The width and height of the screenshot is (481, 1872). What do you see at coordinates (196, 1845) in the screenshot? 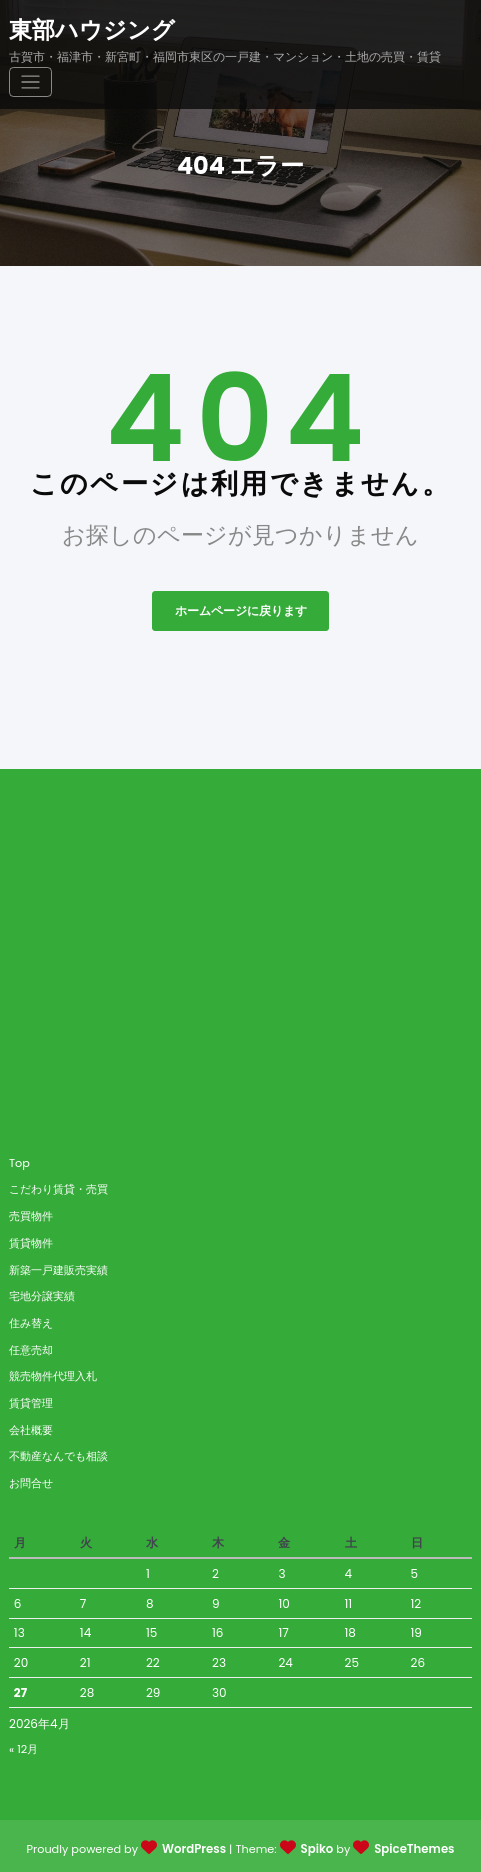
I see `WordPress` at bounding box center [196, 1845].